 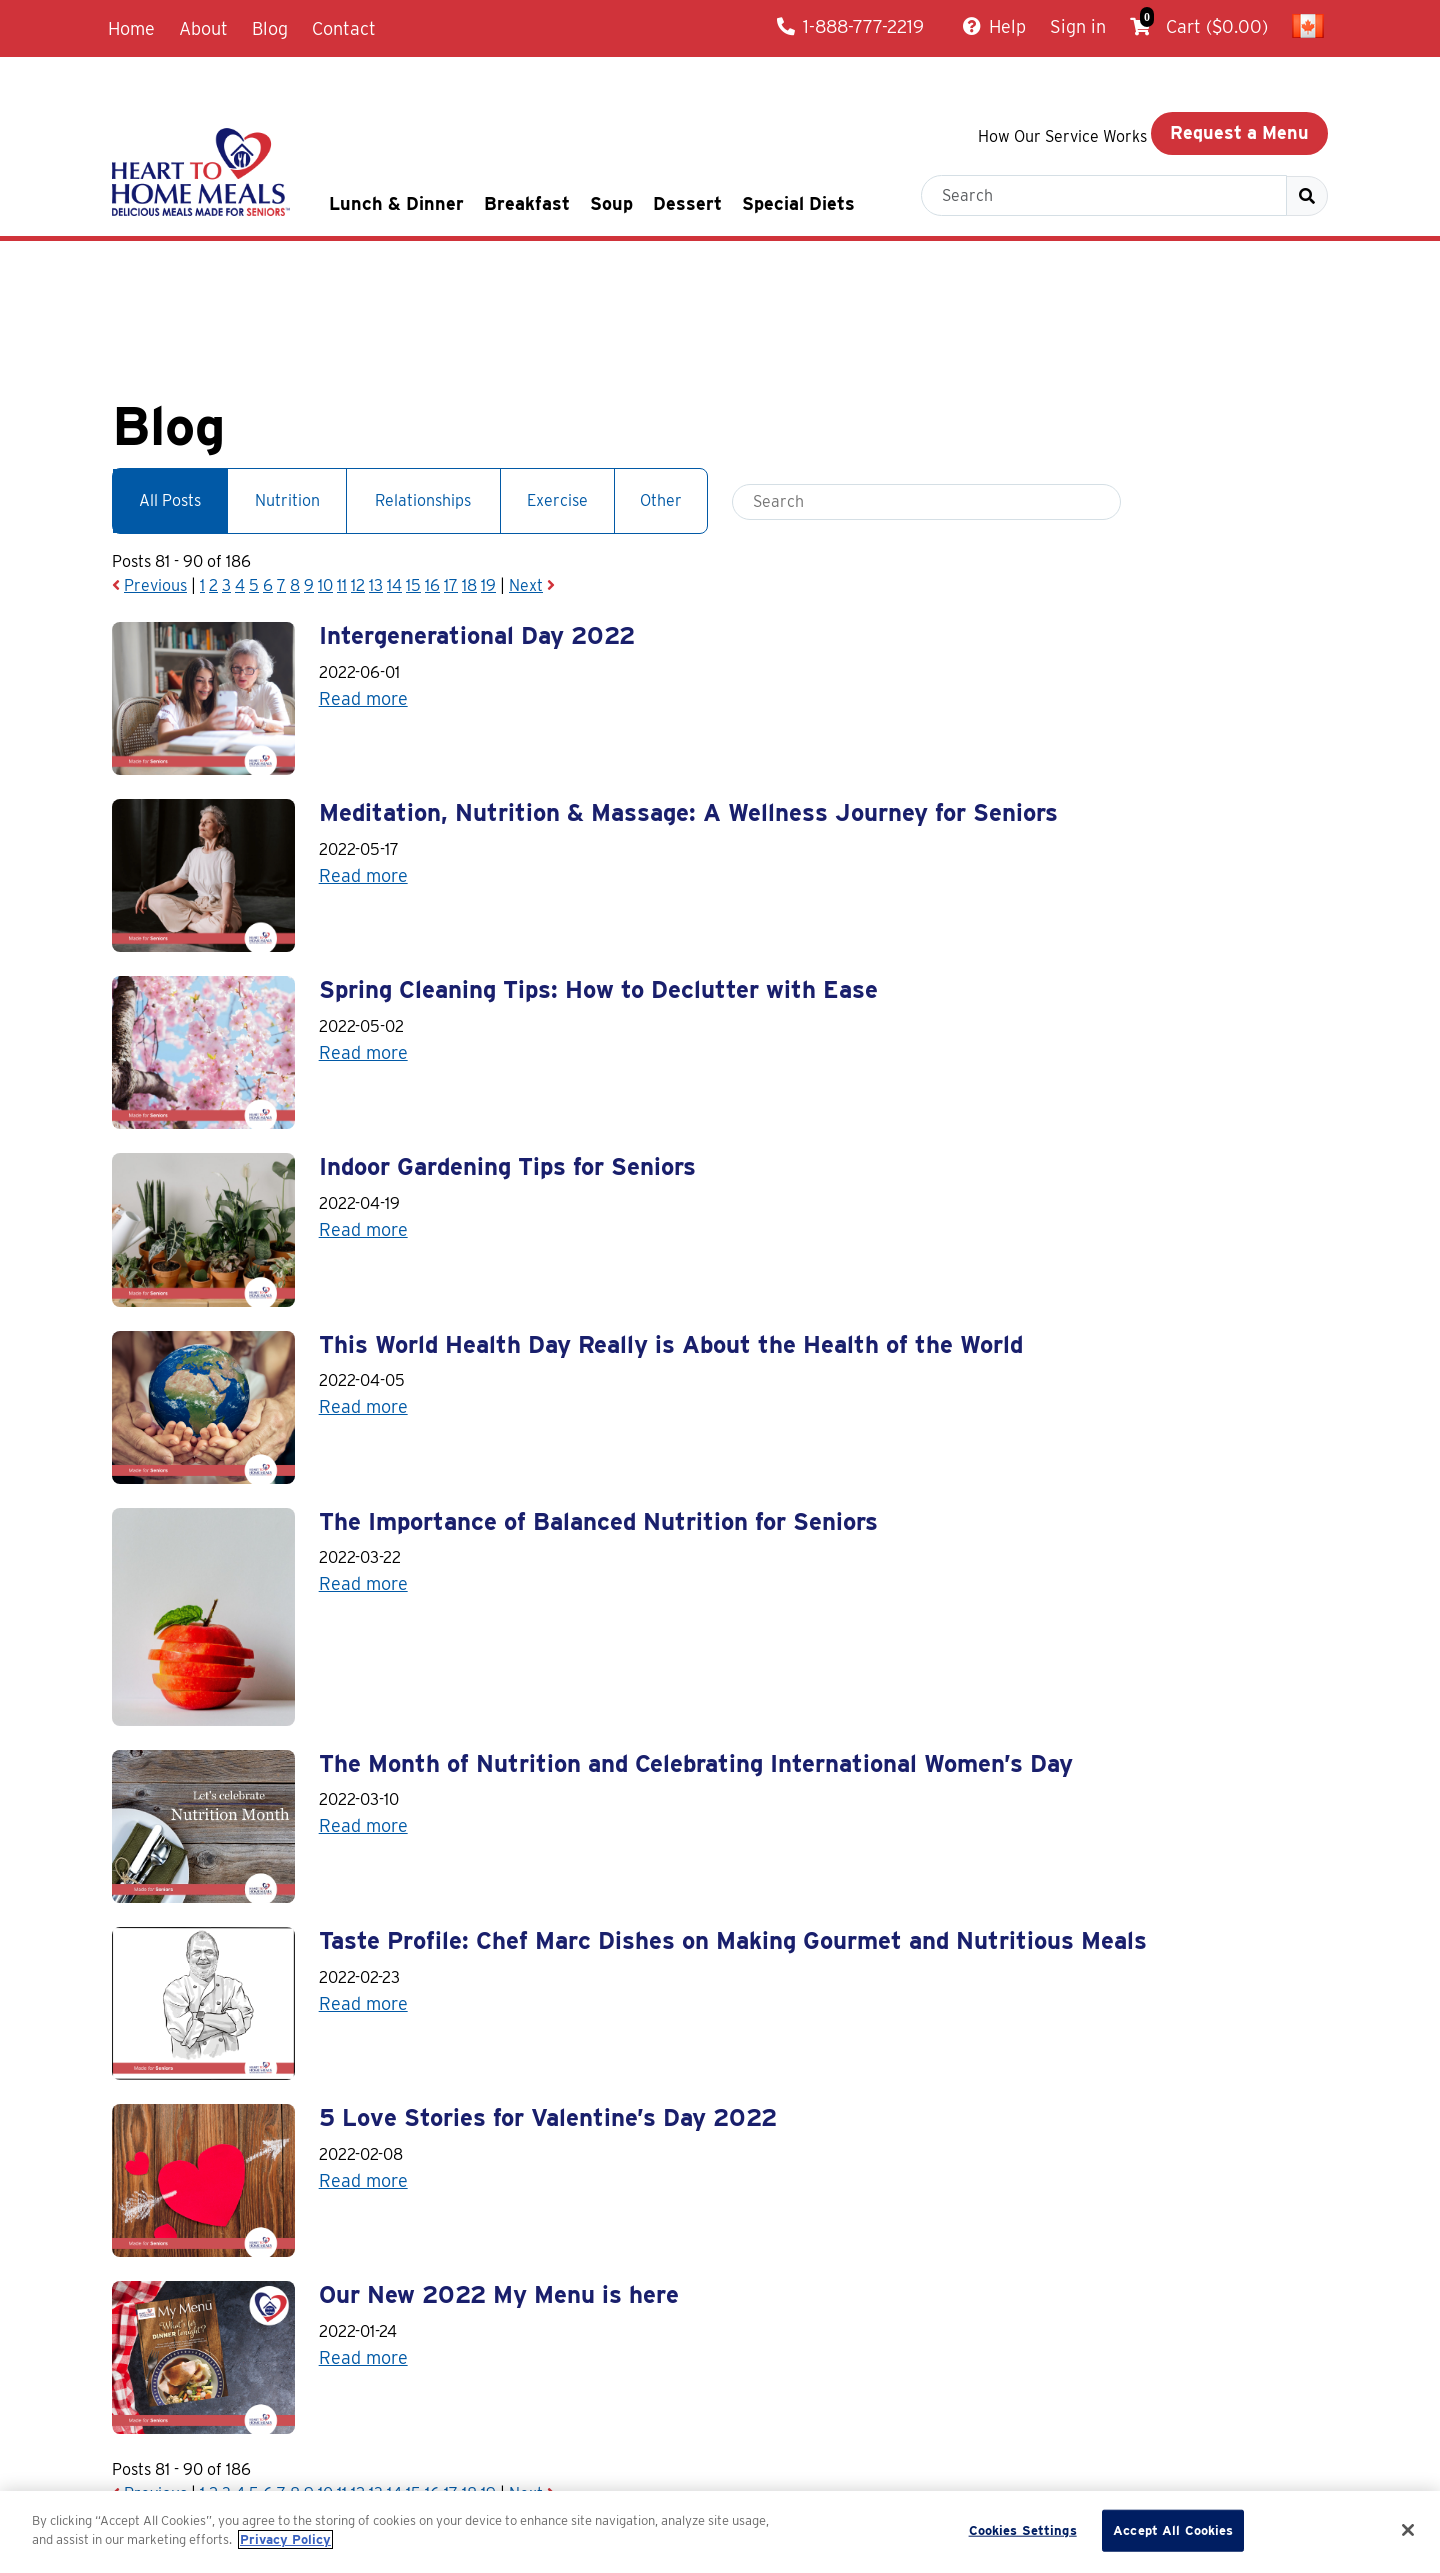 I want to click on Soup, so click(x=611, y=203).